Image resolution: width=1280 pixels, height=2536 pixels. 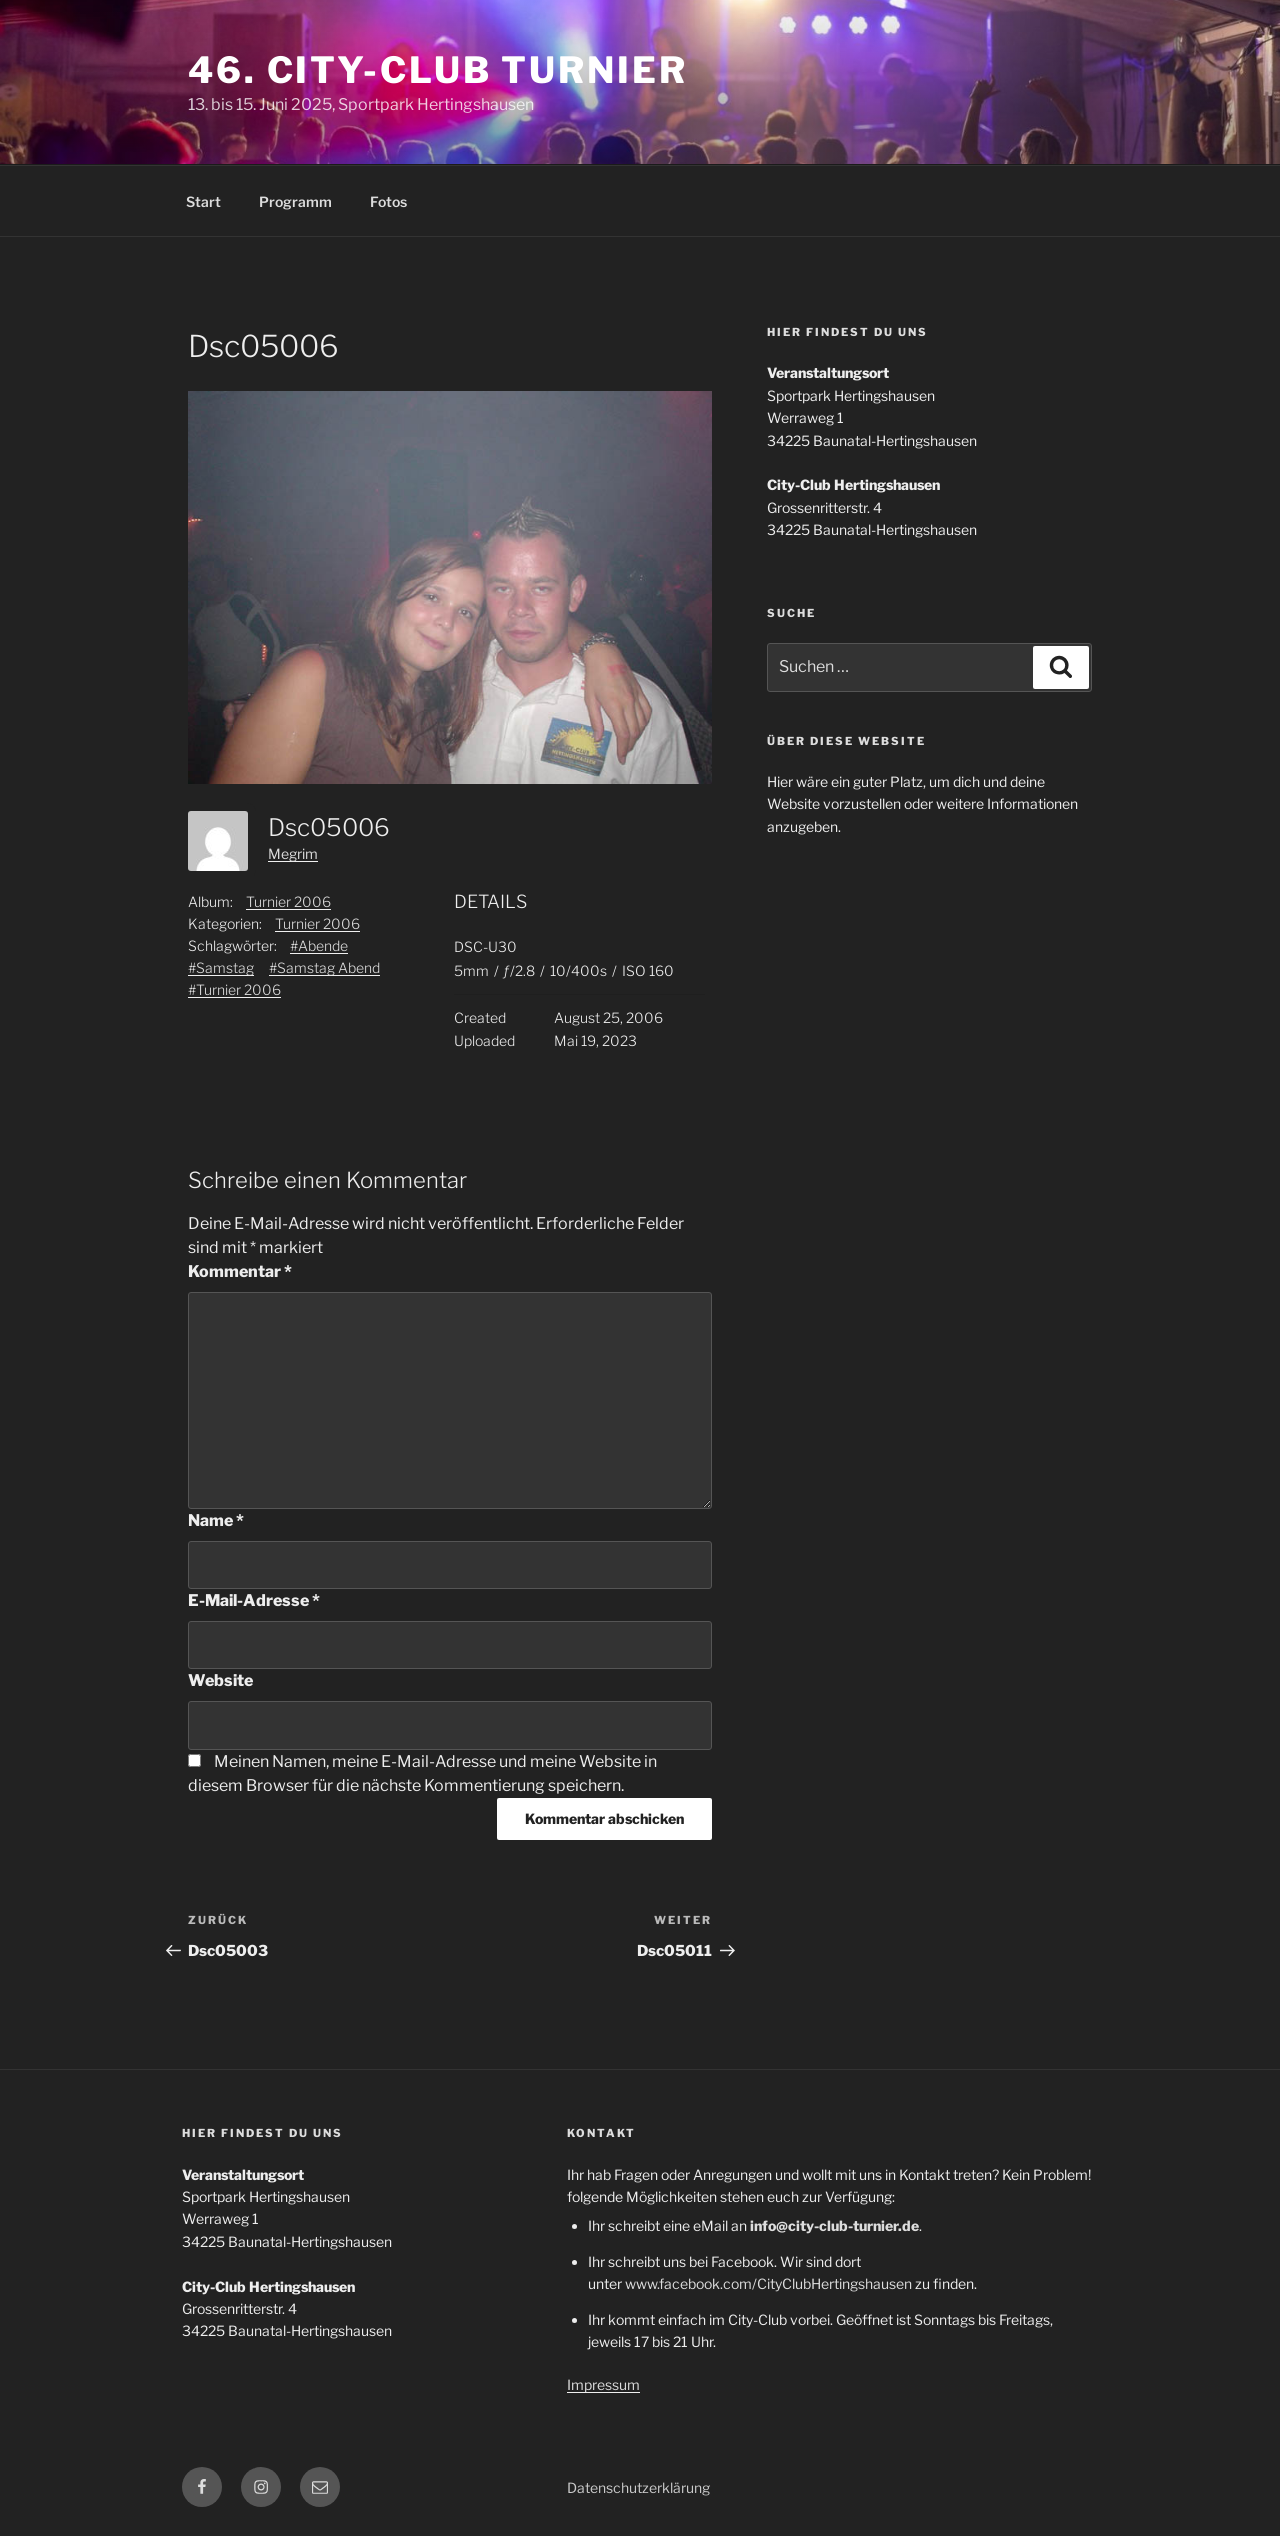 I want to click on #Abende, so click(x=319, y=945).